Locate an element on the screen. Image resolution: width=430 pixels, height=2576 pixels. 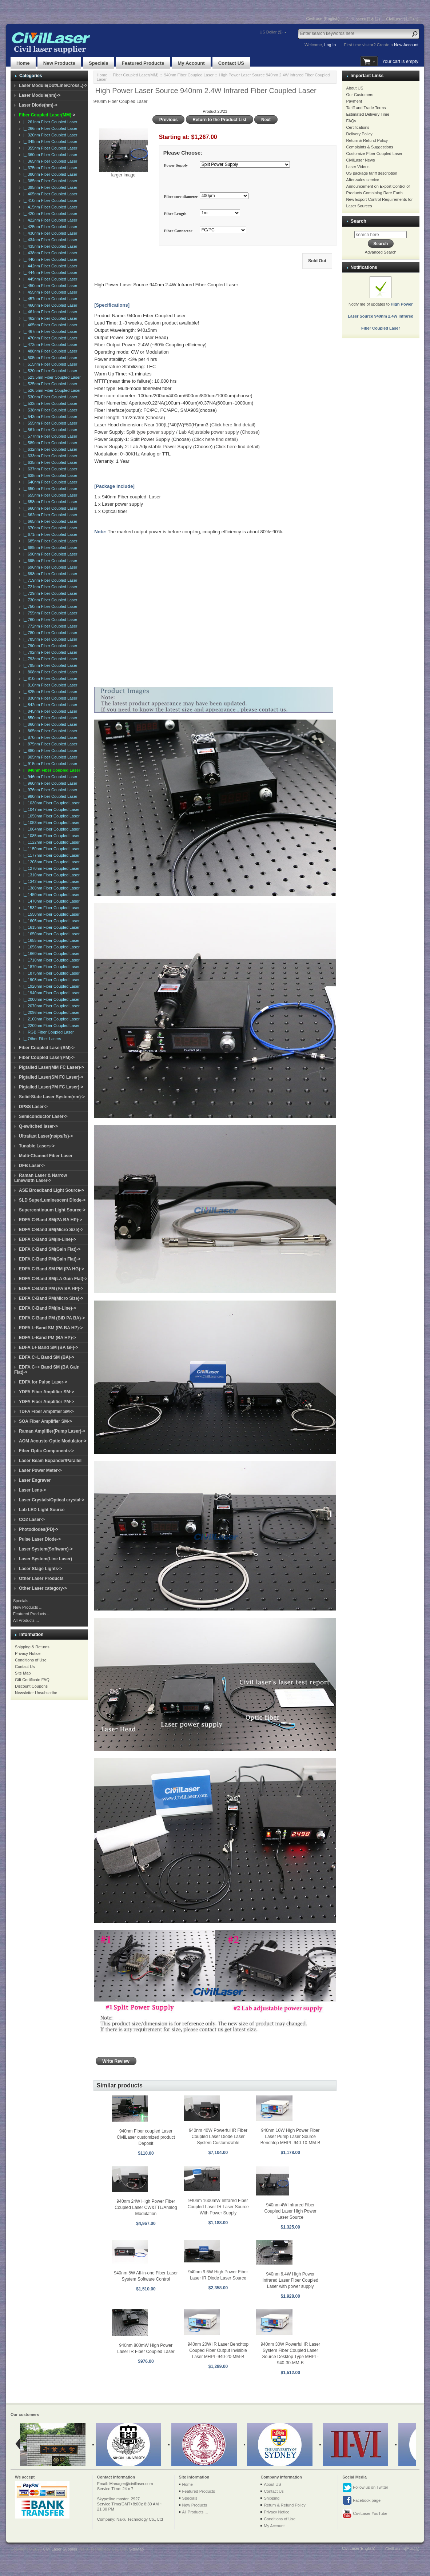
|_ 1177nm Fiber Coupled Laser is located at coordinates (50, 855).